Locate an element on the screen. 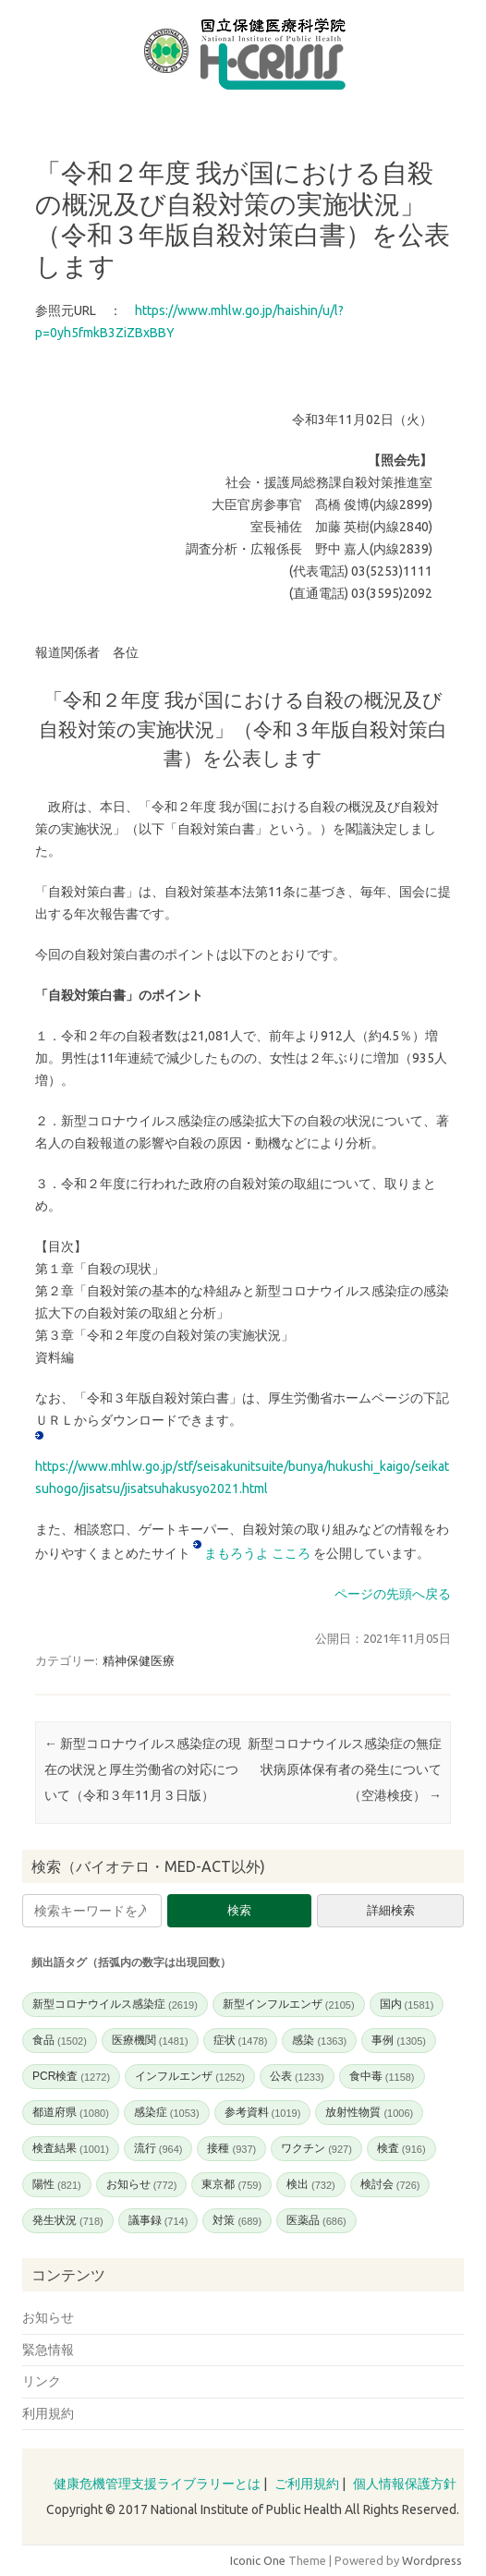  公表 is located at coordinates (297, 2076).